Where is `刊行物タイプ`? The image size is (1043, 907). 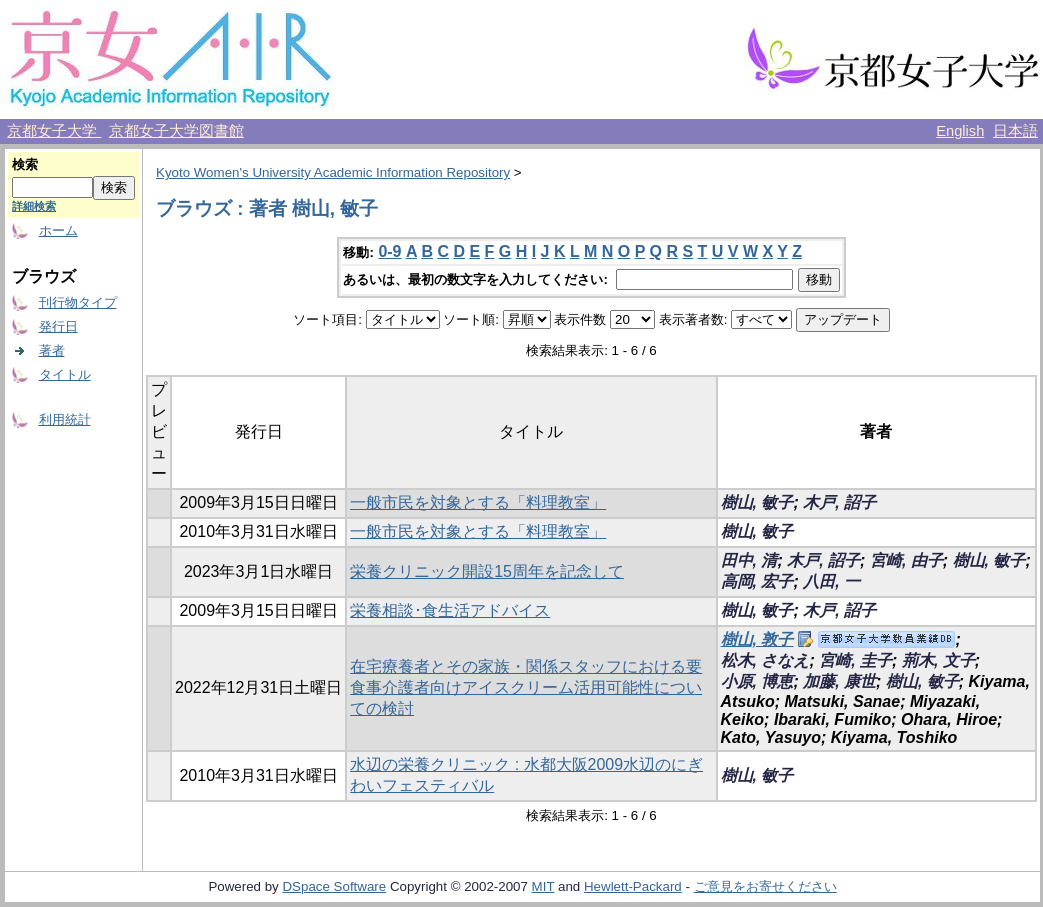
刊行物タイプ is located at coordinates (78, 302).